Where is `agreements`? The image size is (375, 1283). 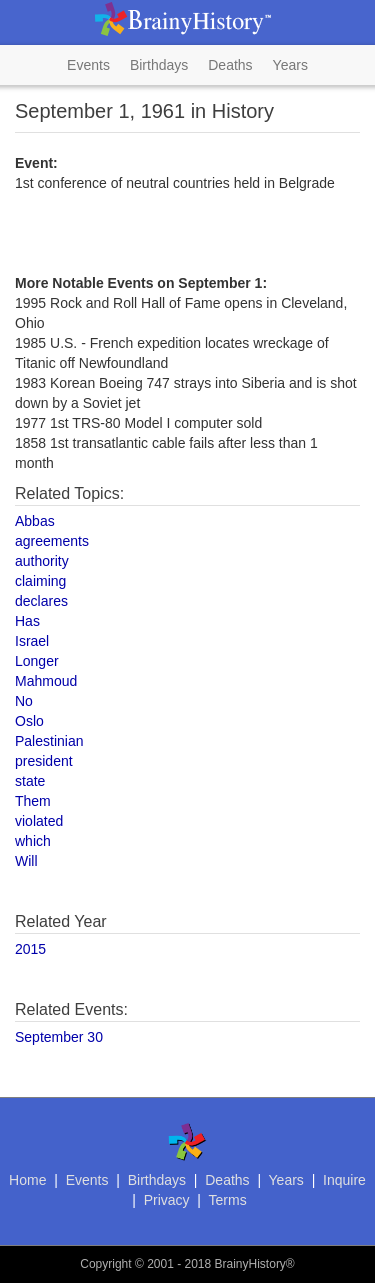 agreements is located at coordinates (52, 541).